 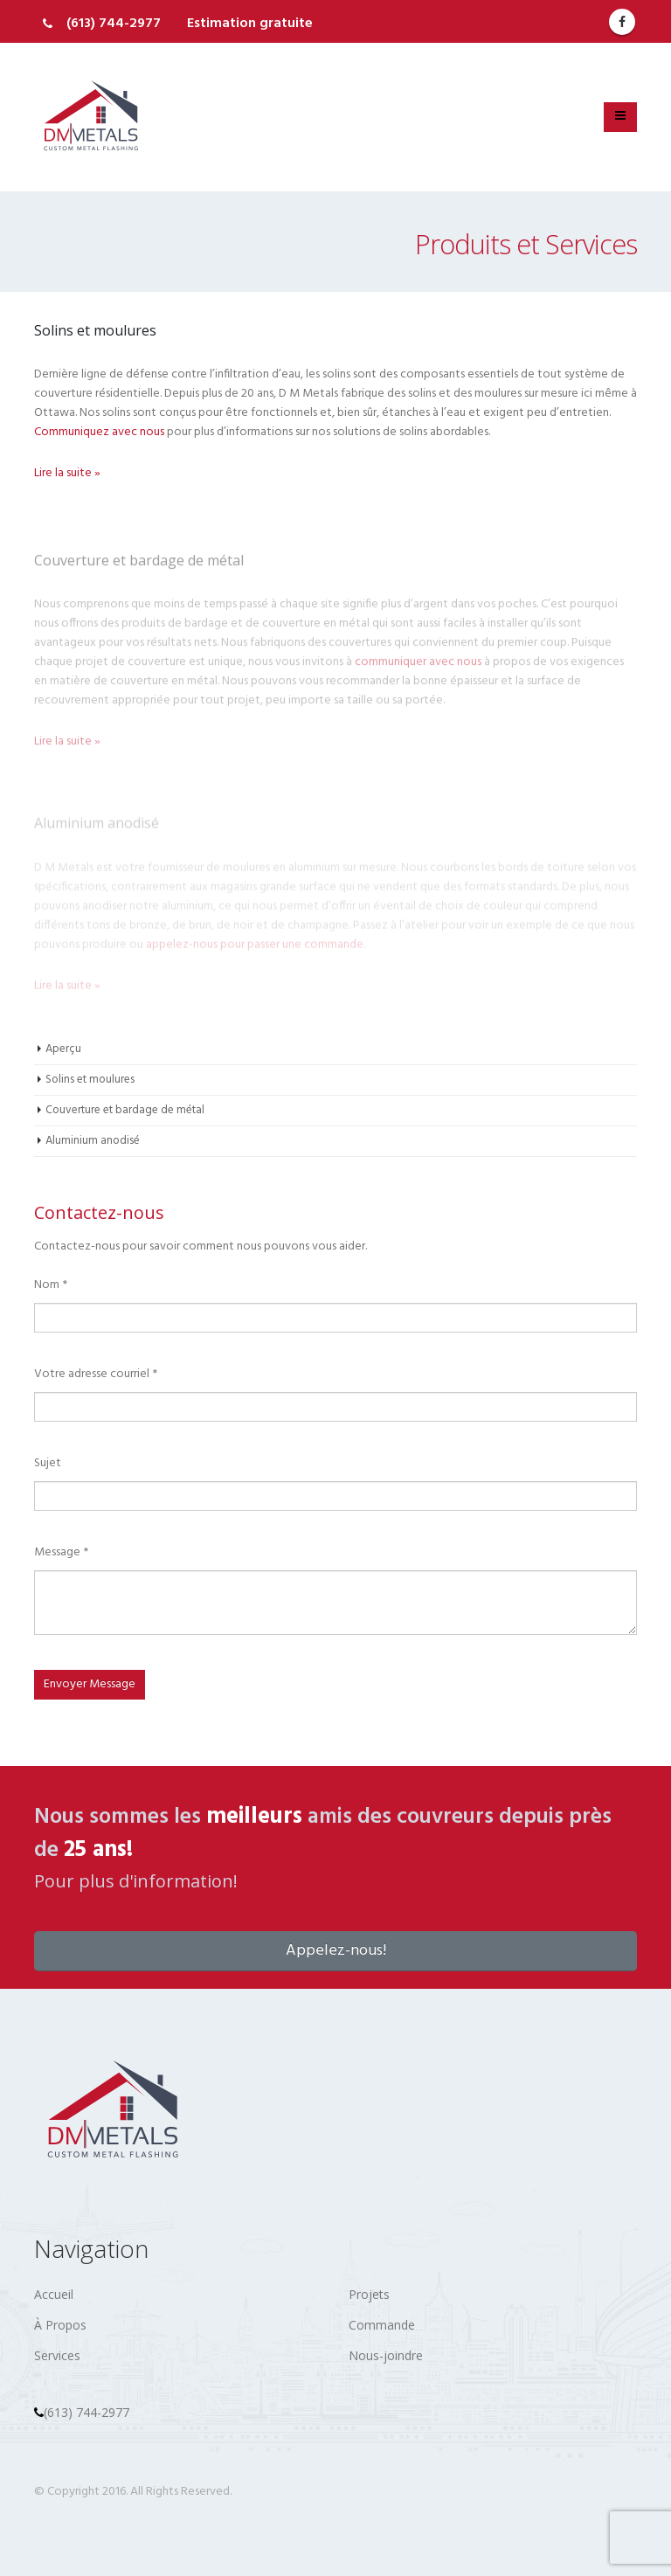 I want to click on Services, so click(x=57, y=2355).